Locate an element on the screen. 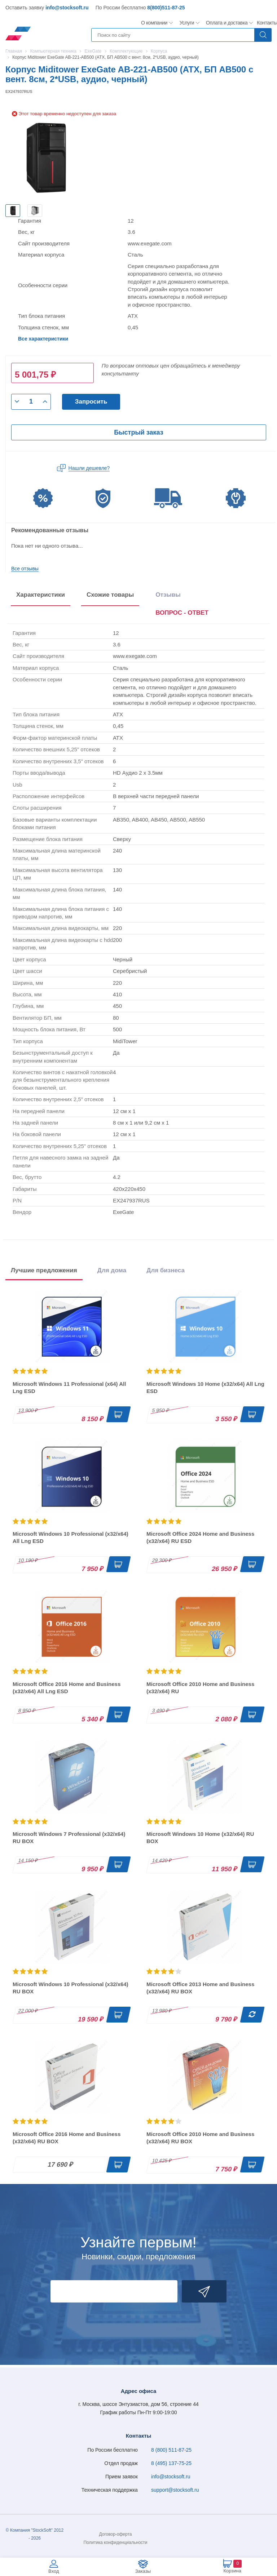  Microsoft Windows 7 Professional (x32/x64) RU BOX is located at coordinates (69, 1837).